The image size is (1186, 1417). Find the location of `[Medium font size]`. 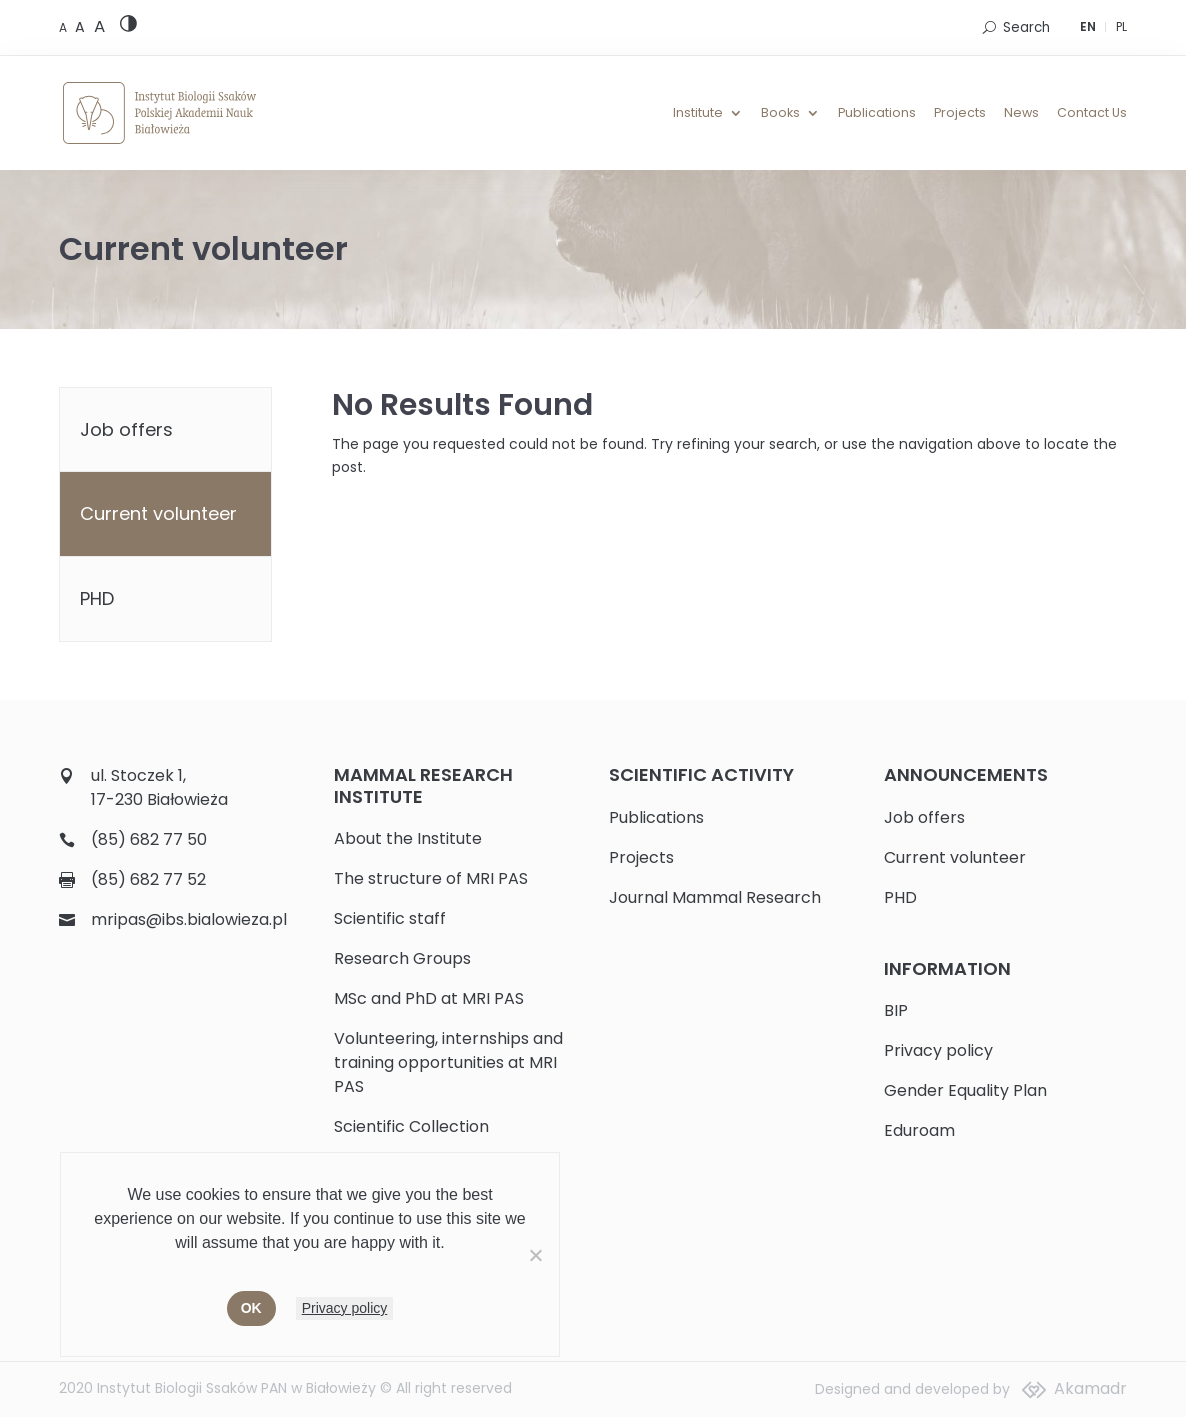

[Medium font size] is located at coordinates (82, 27).